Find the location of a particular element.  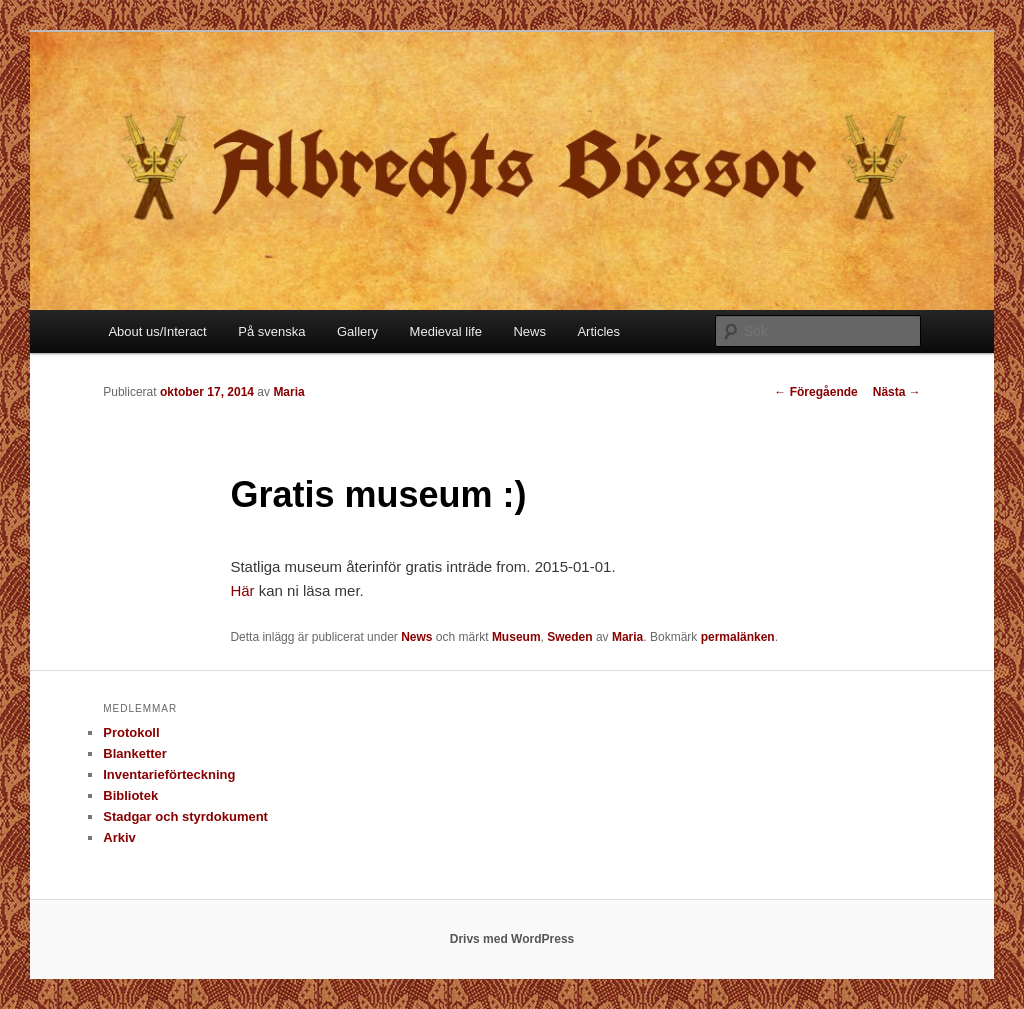

Articles is located at coordinates (598, 331).